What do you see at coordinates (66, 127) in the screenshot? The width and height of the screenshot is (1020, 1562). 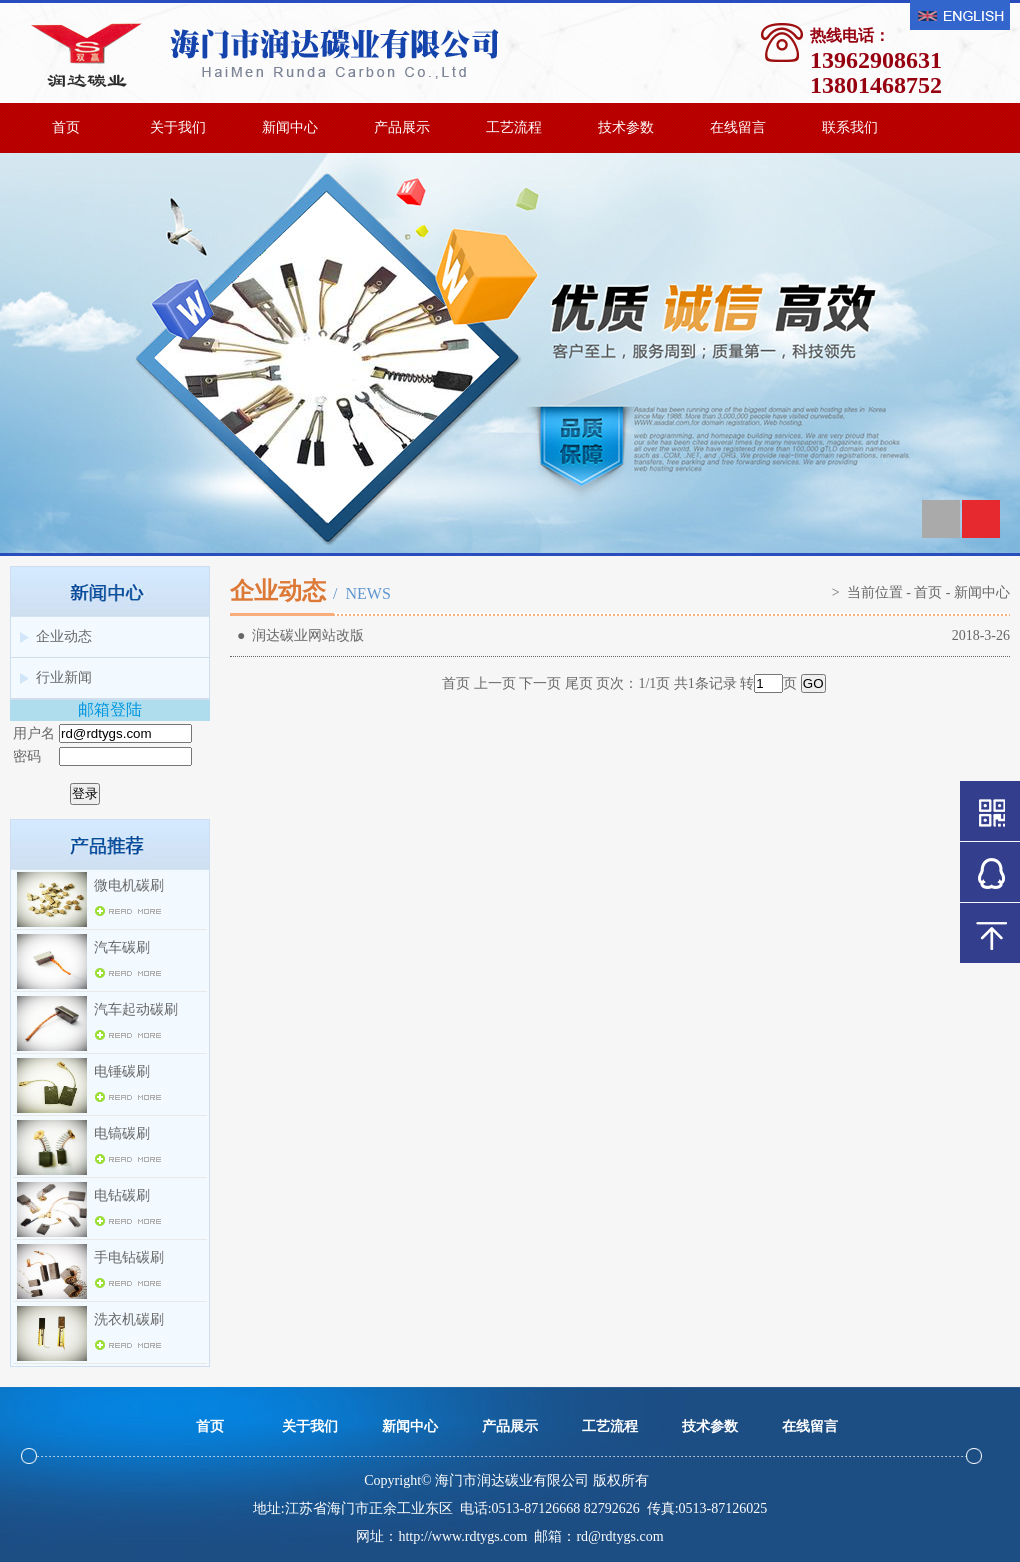 I see `首页` at bounding box center [66, 127].